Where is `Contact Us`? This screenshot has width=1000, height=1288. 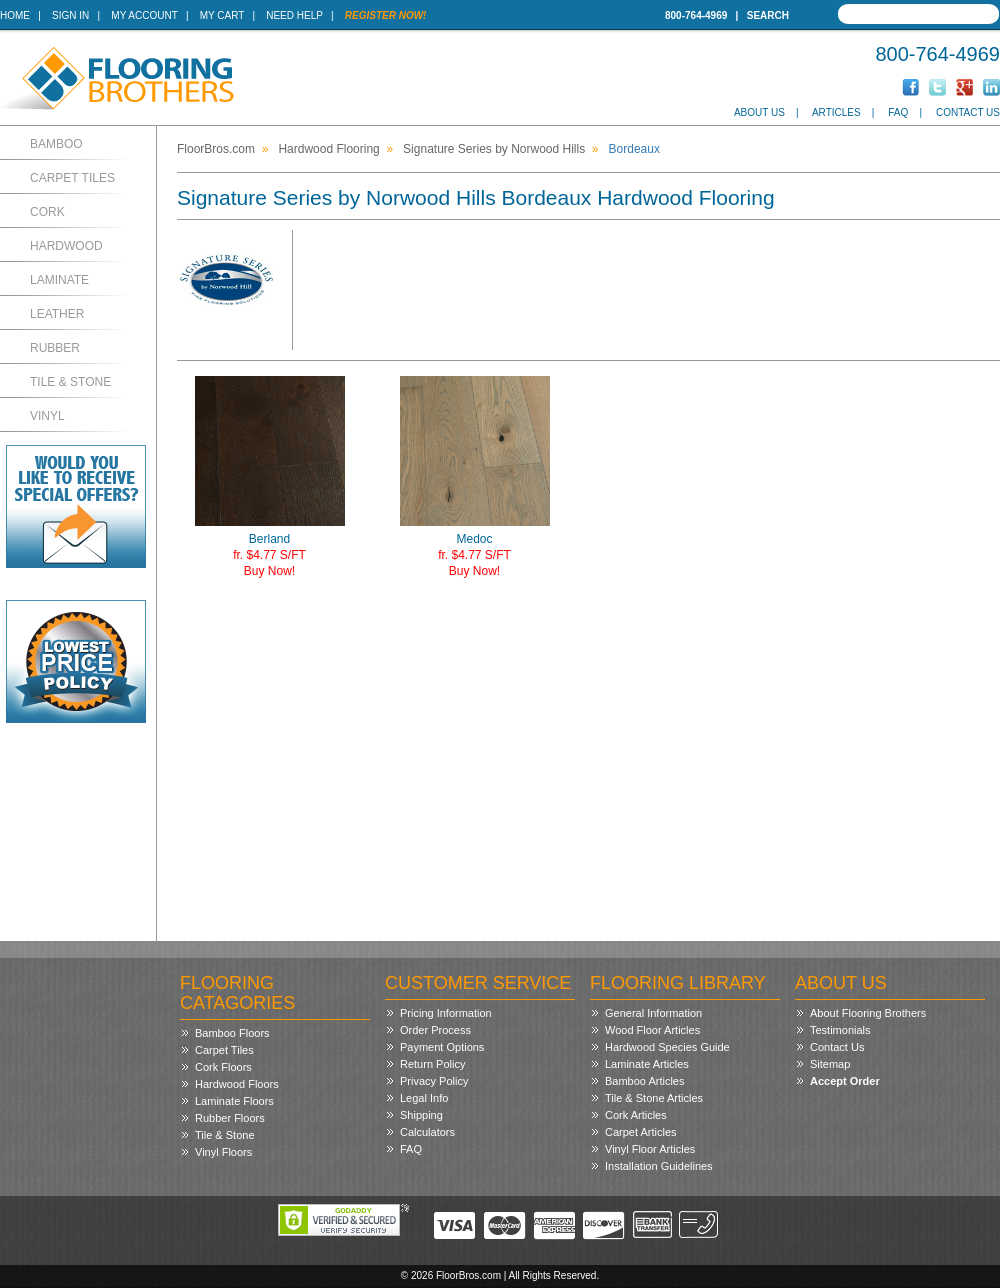 Contact Us is located at coordinates (968, 112).